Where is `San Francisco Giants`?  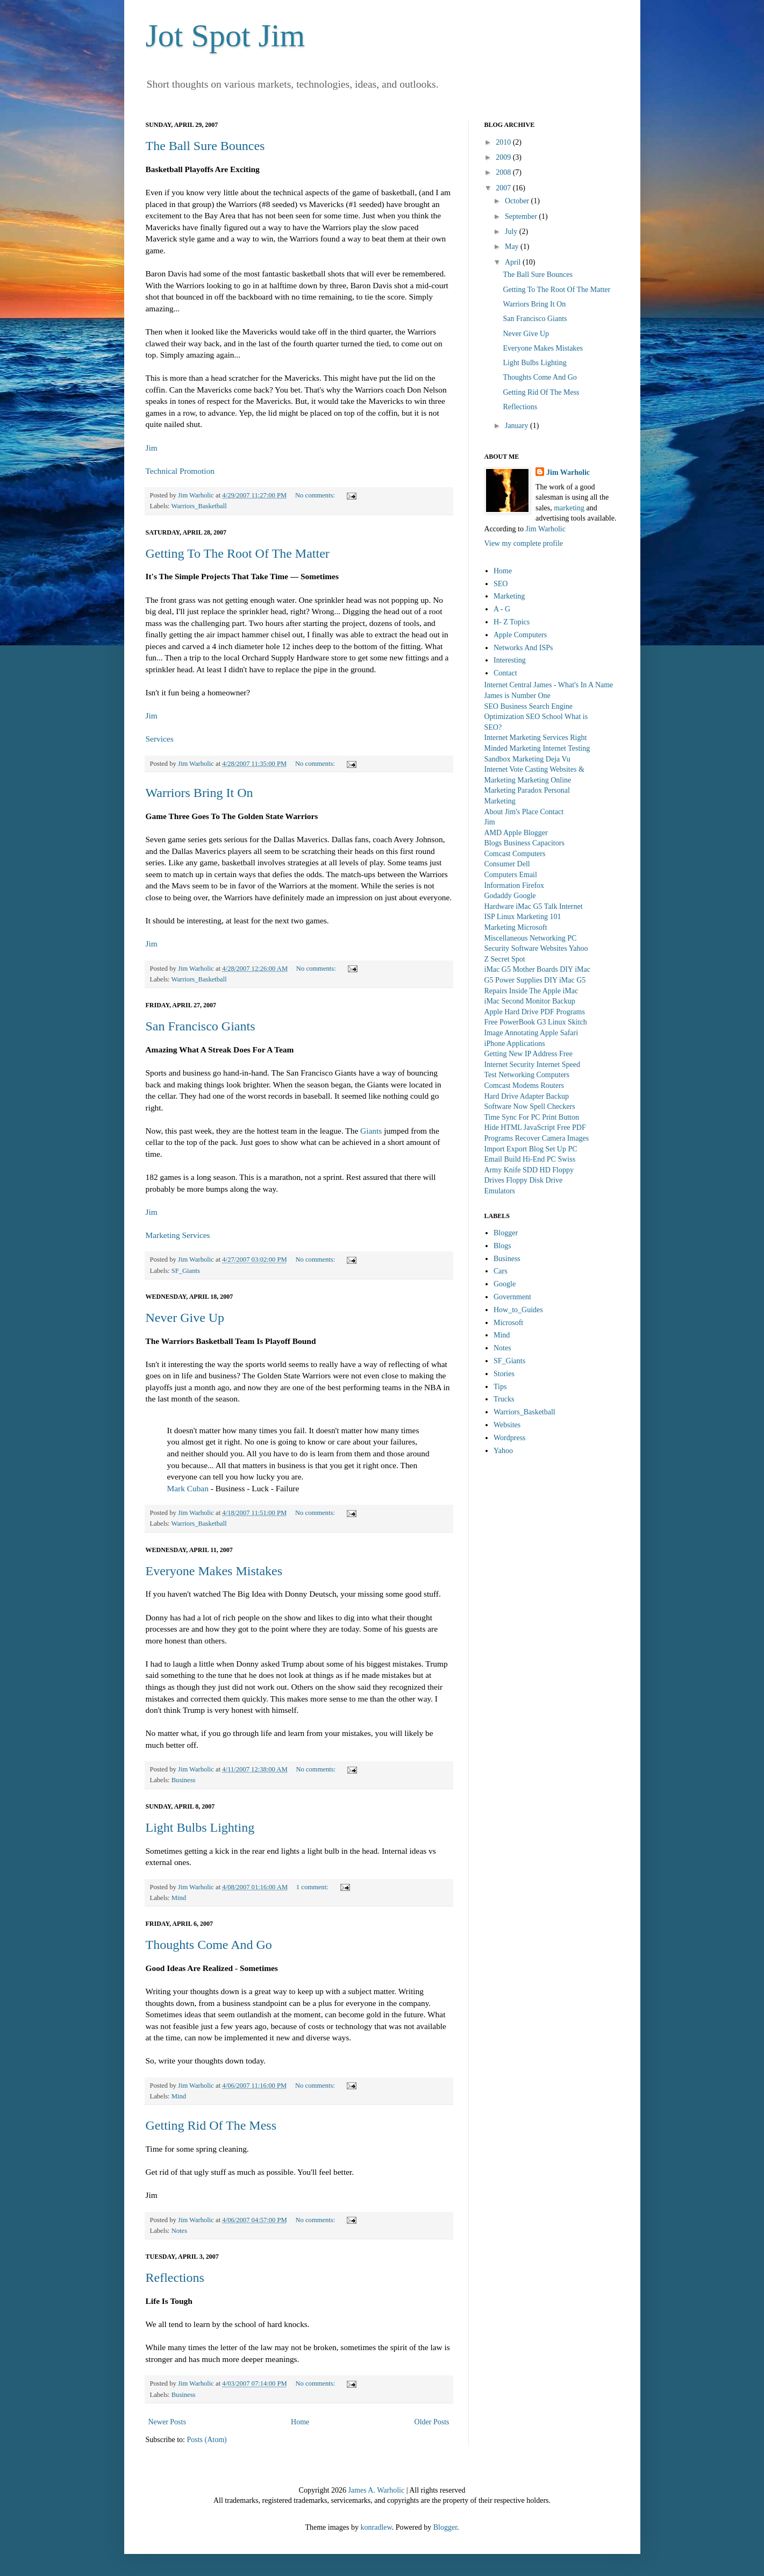 San Francisco Giants is located at coordinates (200, 1026).